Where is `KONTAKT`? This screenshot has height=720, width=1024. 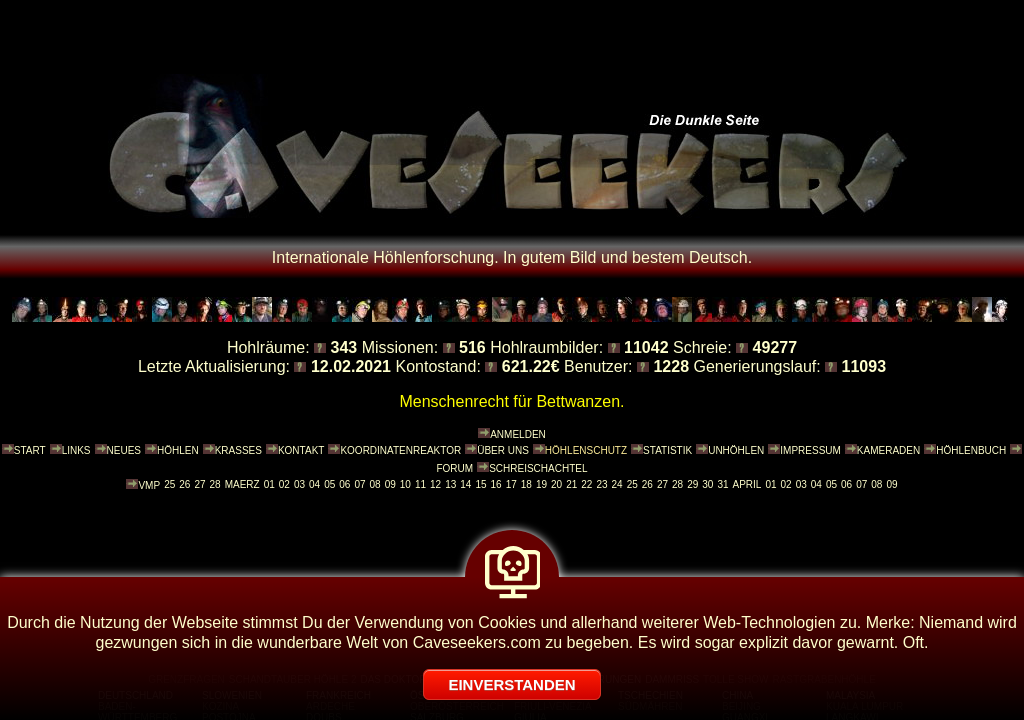 KONTAKT is located at coordinates (301, 450).